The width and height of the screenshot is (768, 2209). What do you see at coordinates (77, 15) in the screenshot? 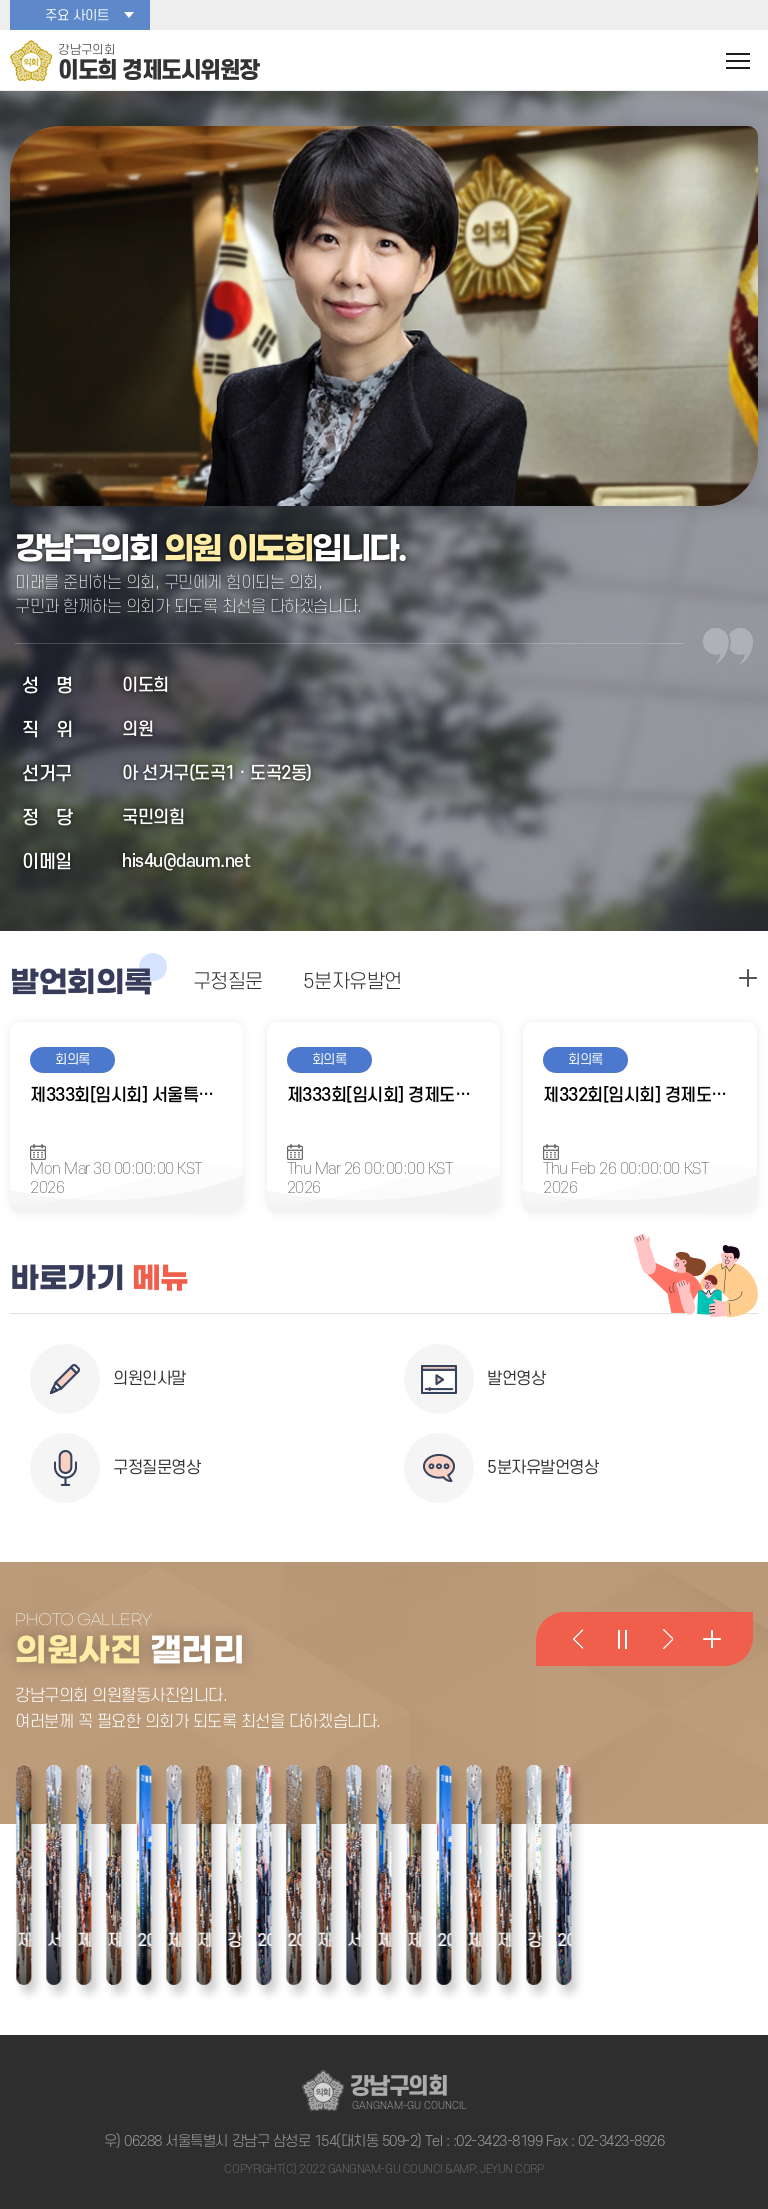
I see `주요 사이트` at bounding box center [77, 15].